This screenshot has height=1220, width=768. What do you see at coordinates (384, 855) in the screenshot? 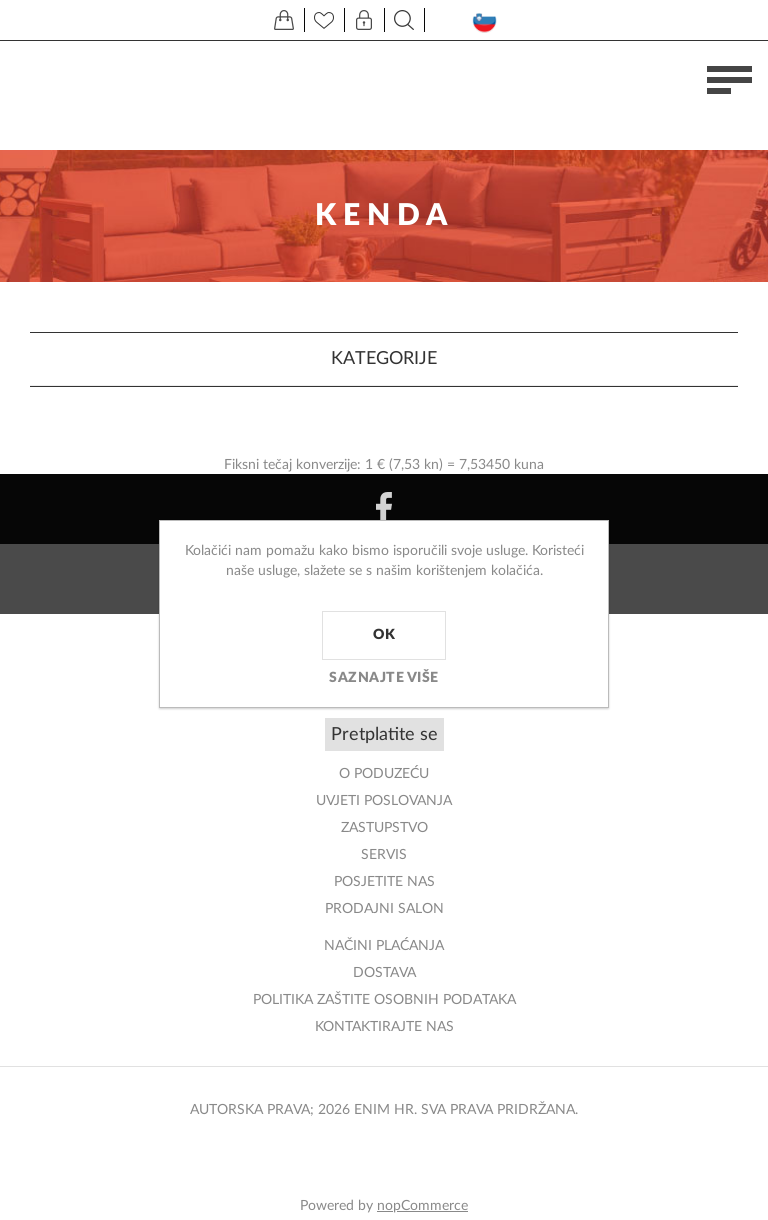
I see `Servis` at bounding box center [384, 855].